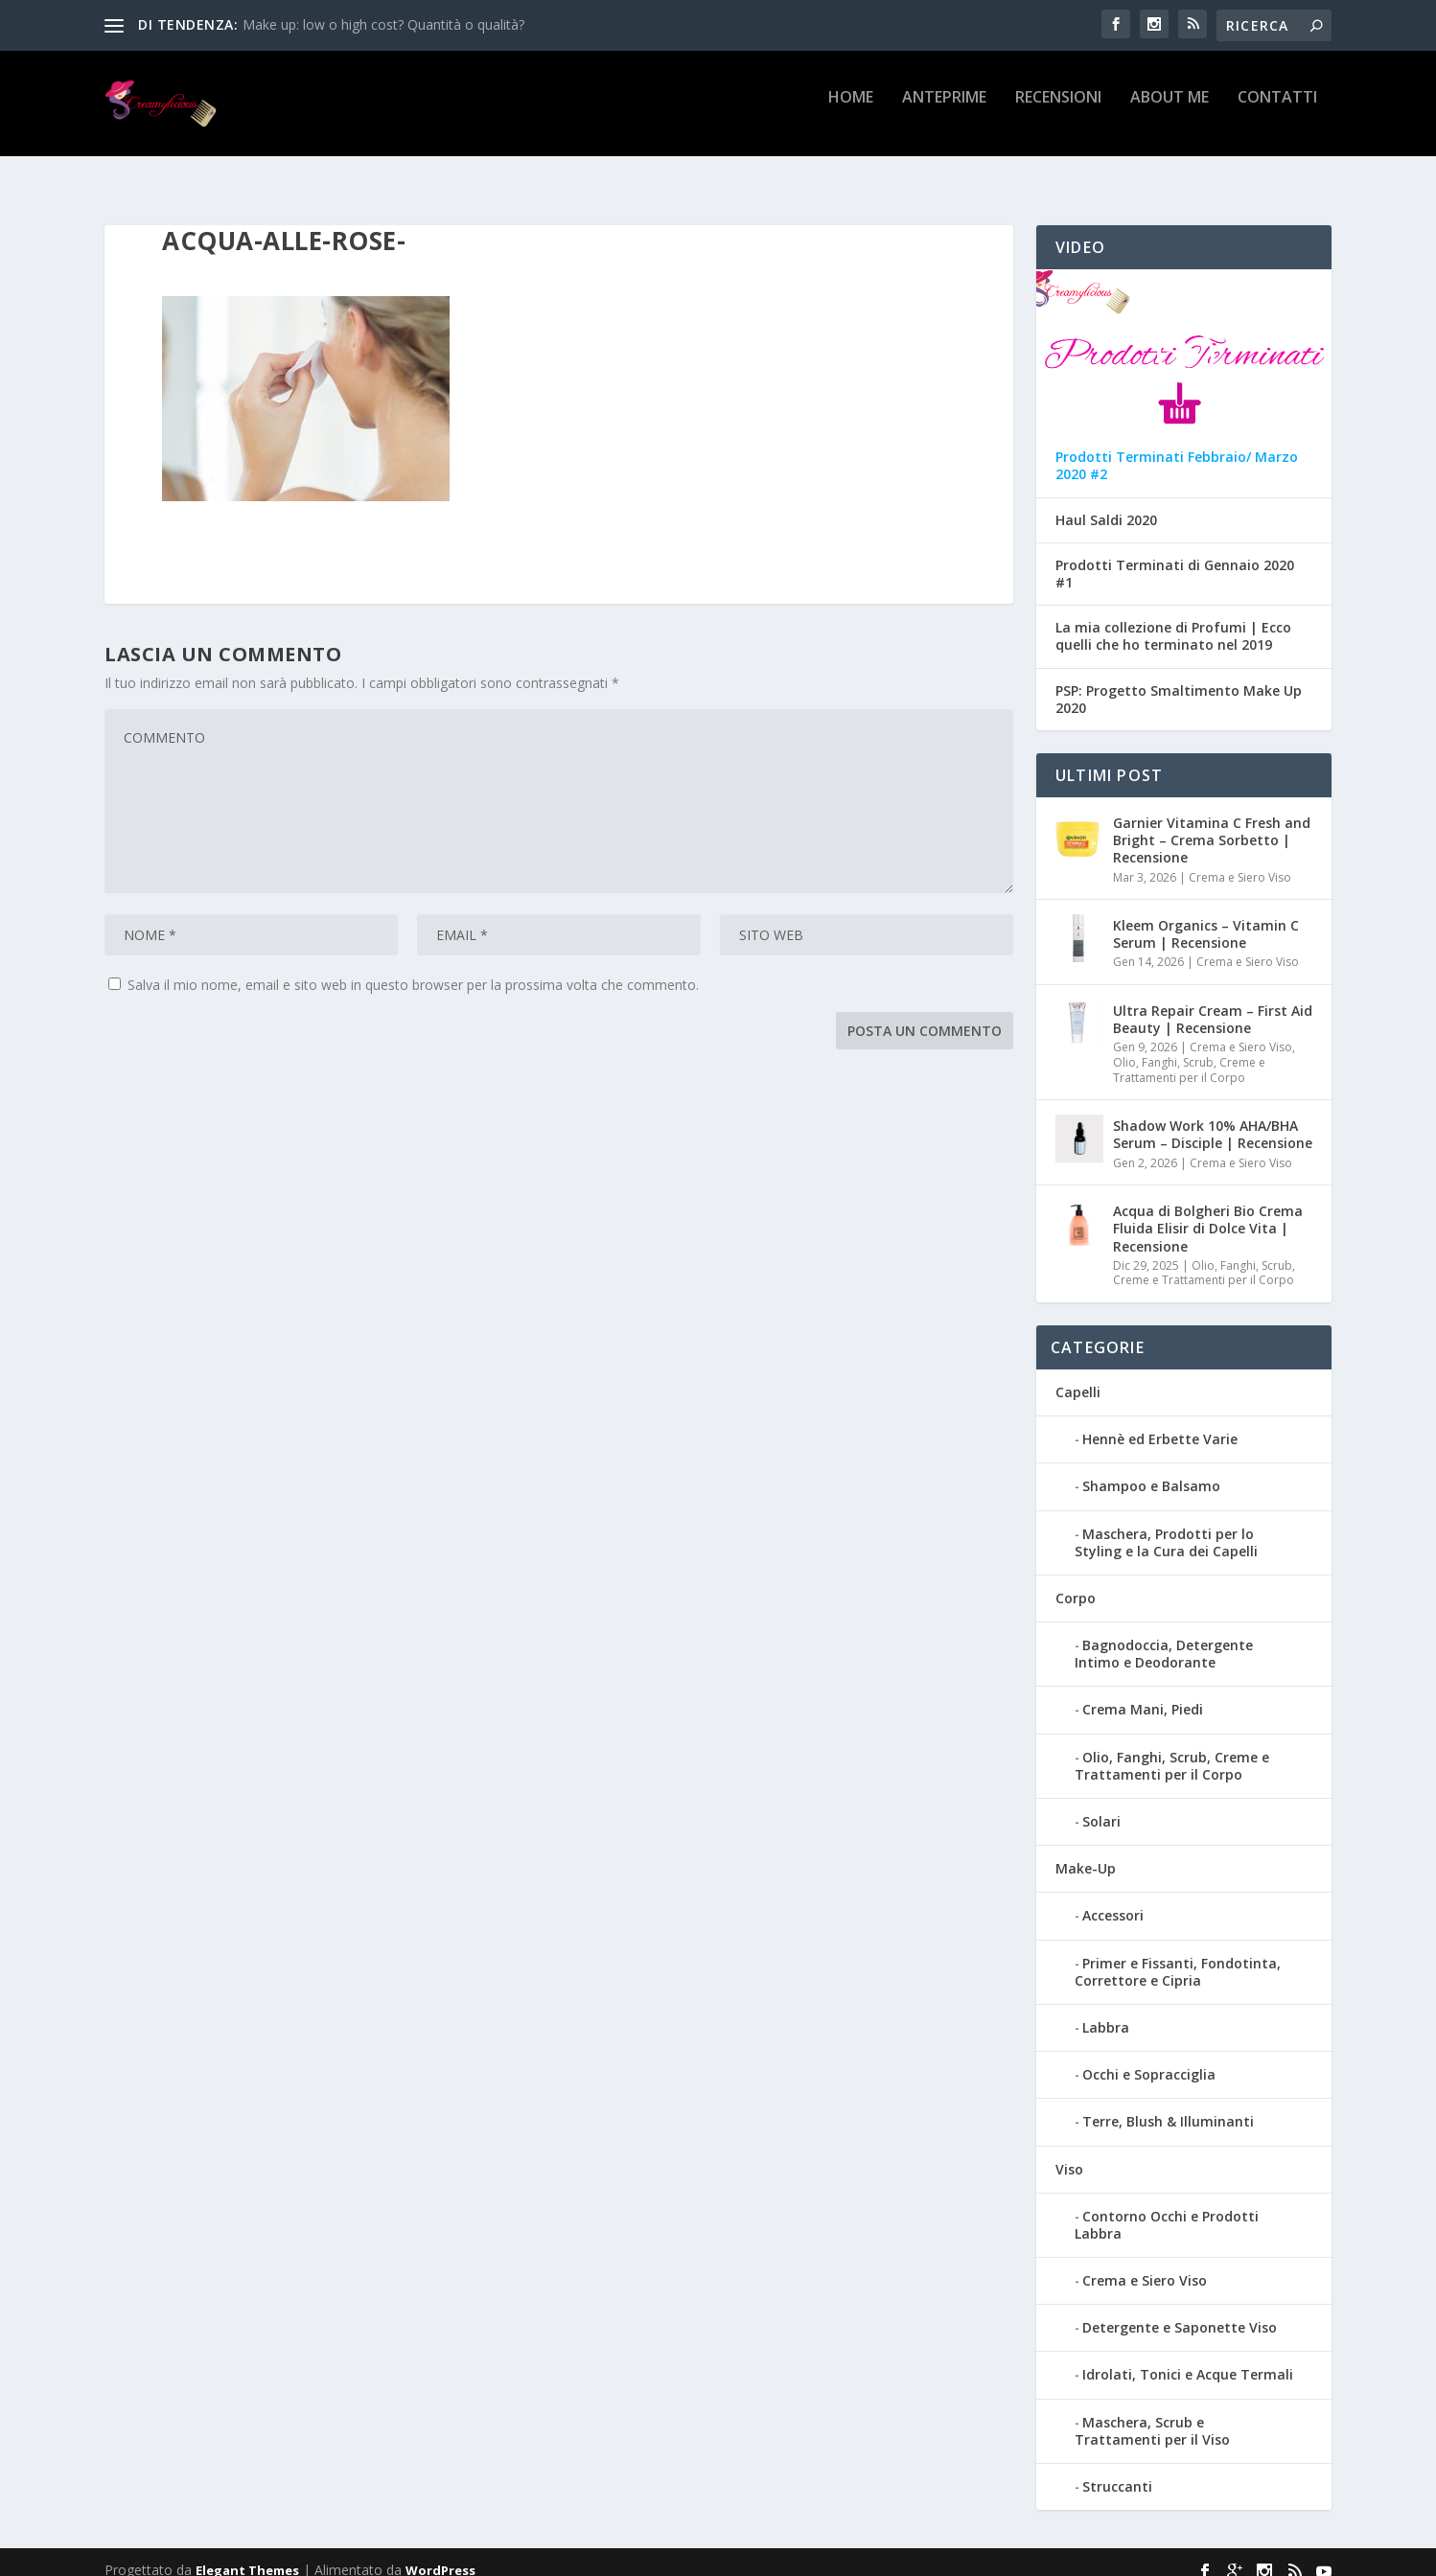 Image resolution: width=1436 pixels, height=2576 pixels. I want to click on Struccanti, so click(1117, 2469).